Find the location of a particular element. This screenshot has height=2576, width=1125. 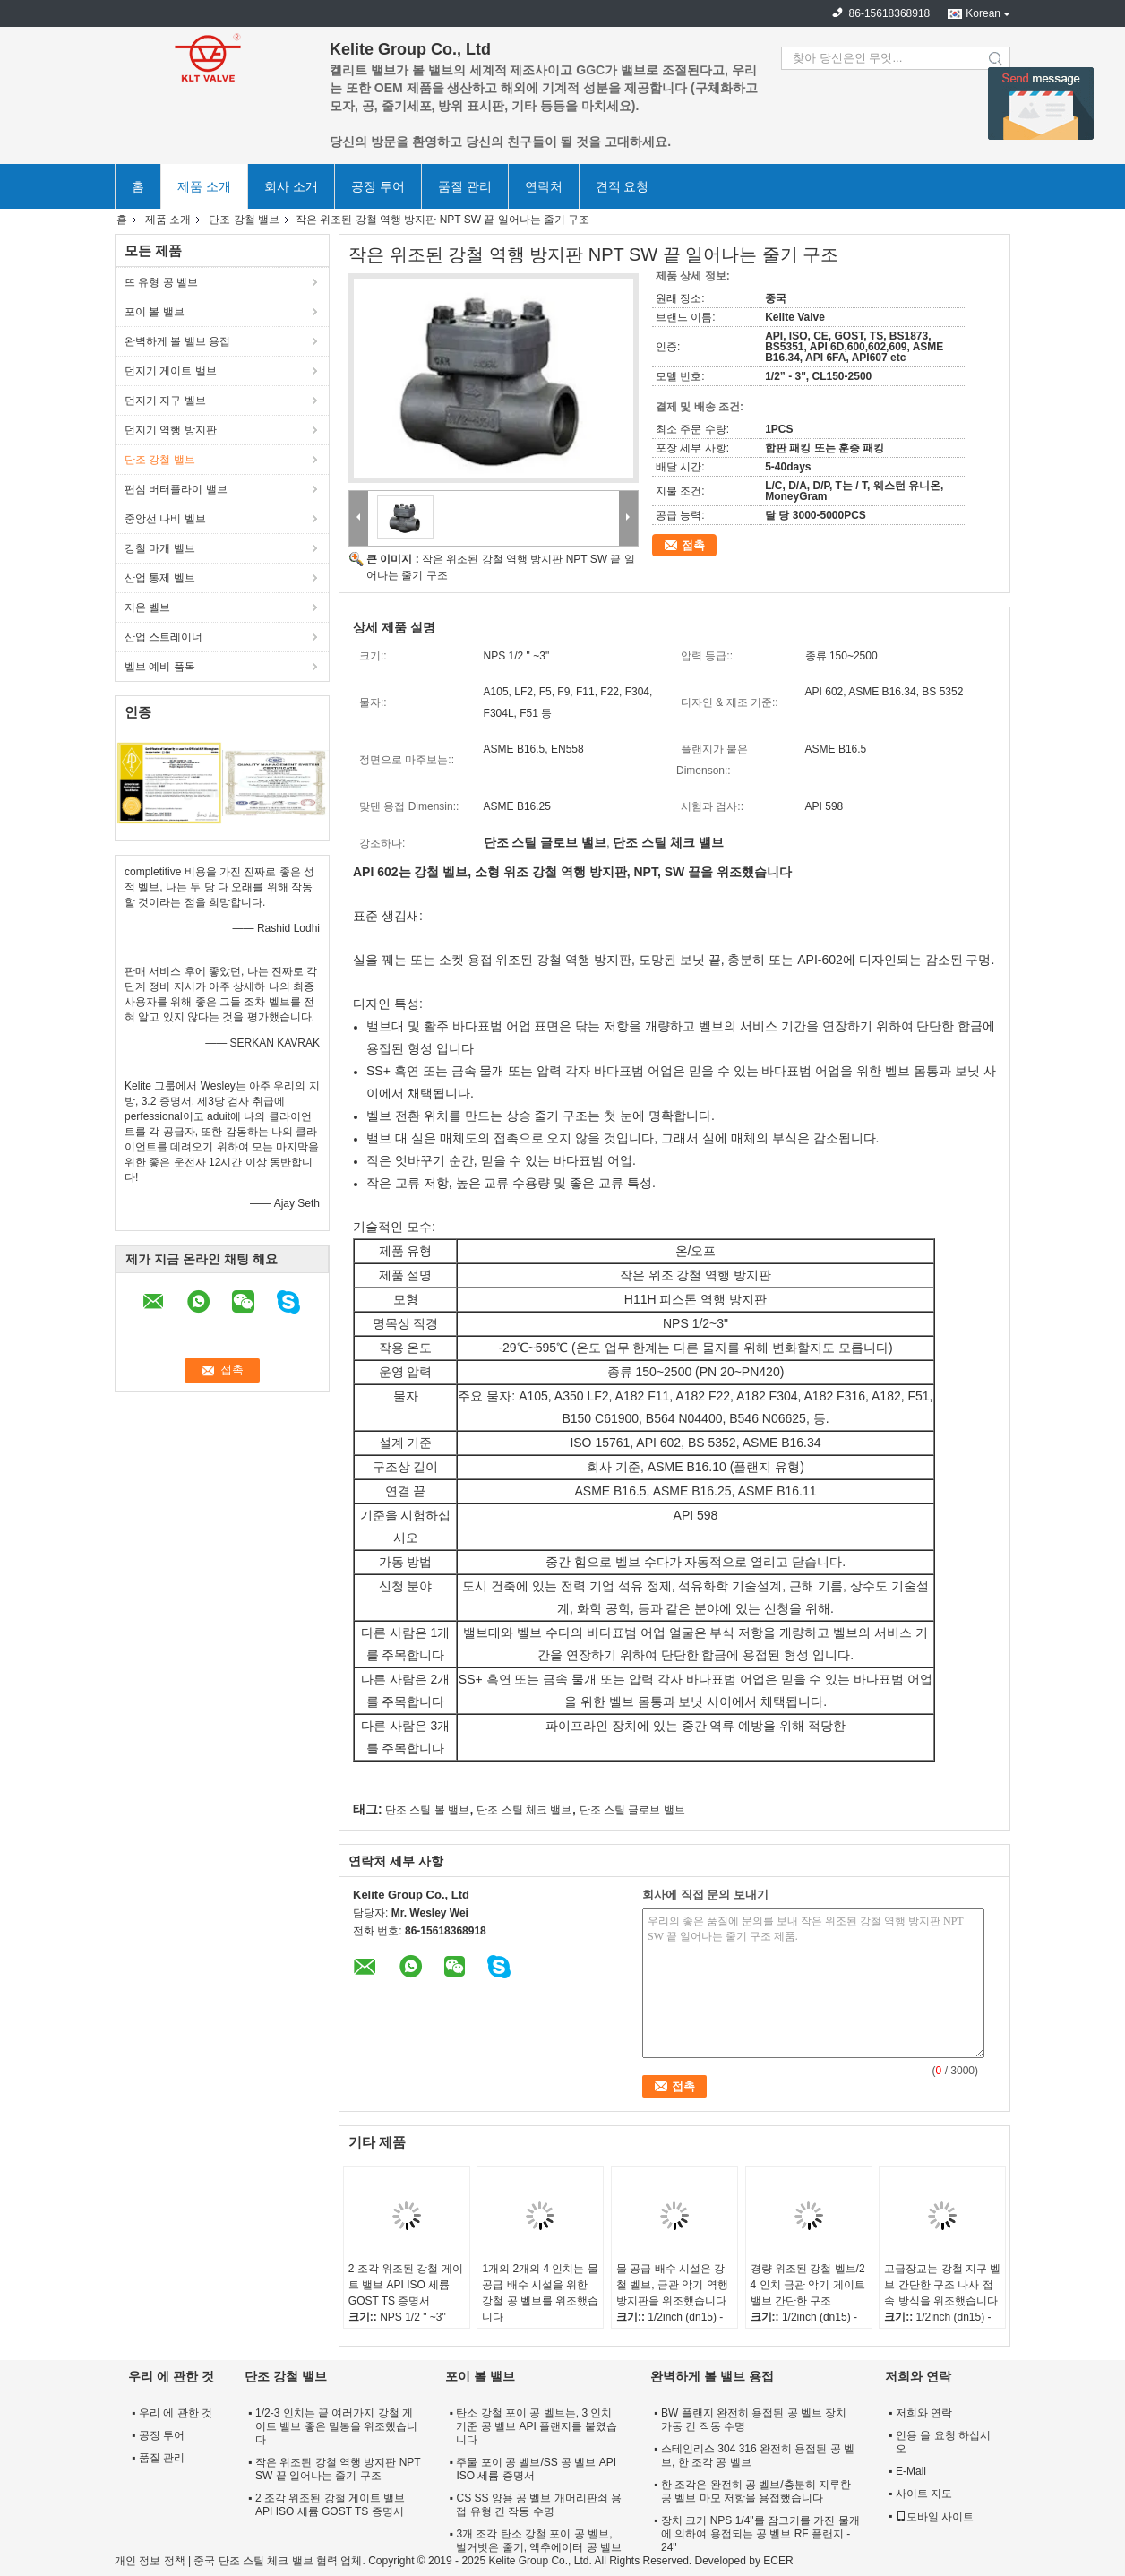

경량 위조된 강철 벨브/2 4 인치 금관 악기 게이트 밸브 간단한 구조 is located at coordinates (808, 2284).